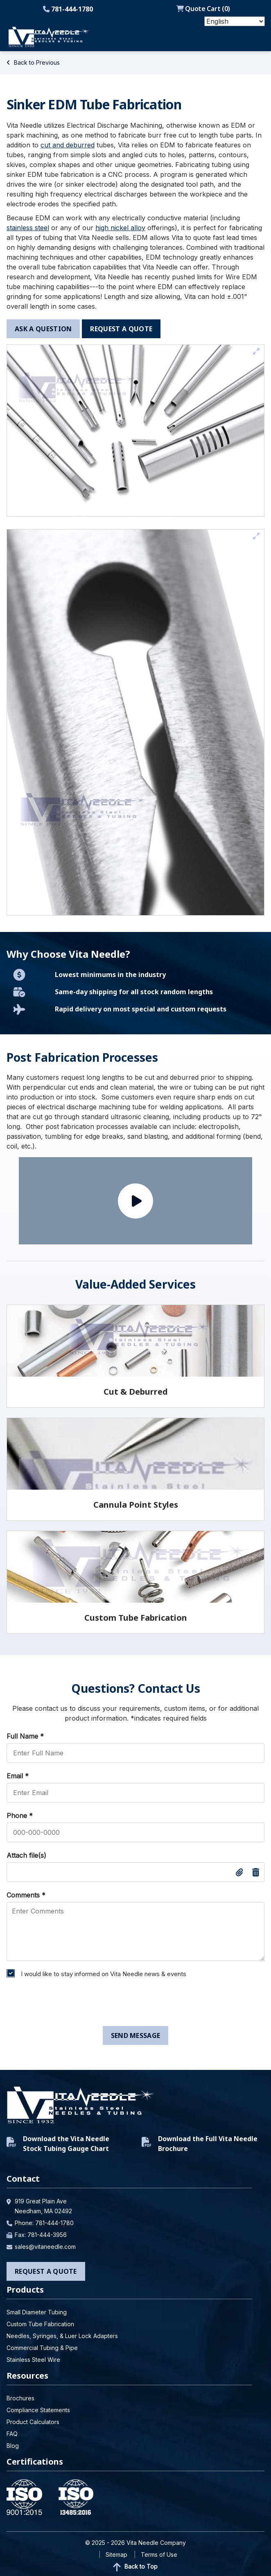 The height and width of the screenshot is (2576, 271). What do you see at coordinates (40, 2323) in the screenshot?
I see `Custom Tube Fabrication` at bounding box center [40, 2323].